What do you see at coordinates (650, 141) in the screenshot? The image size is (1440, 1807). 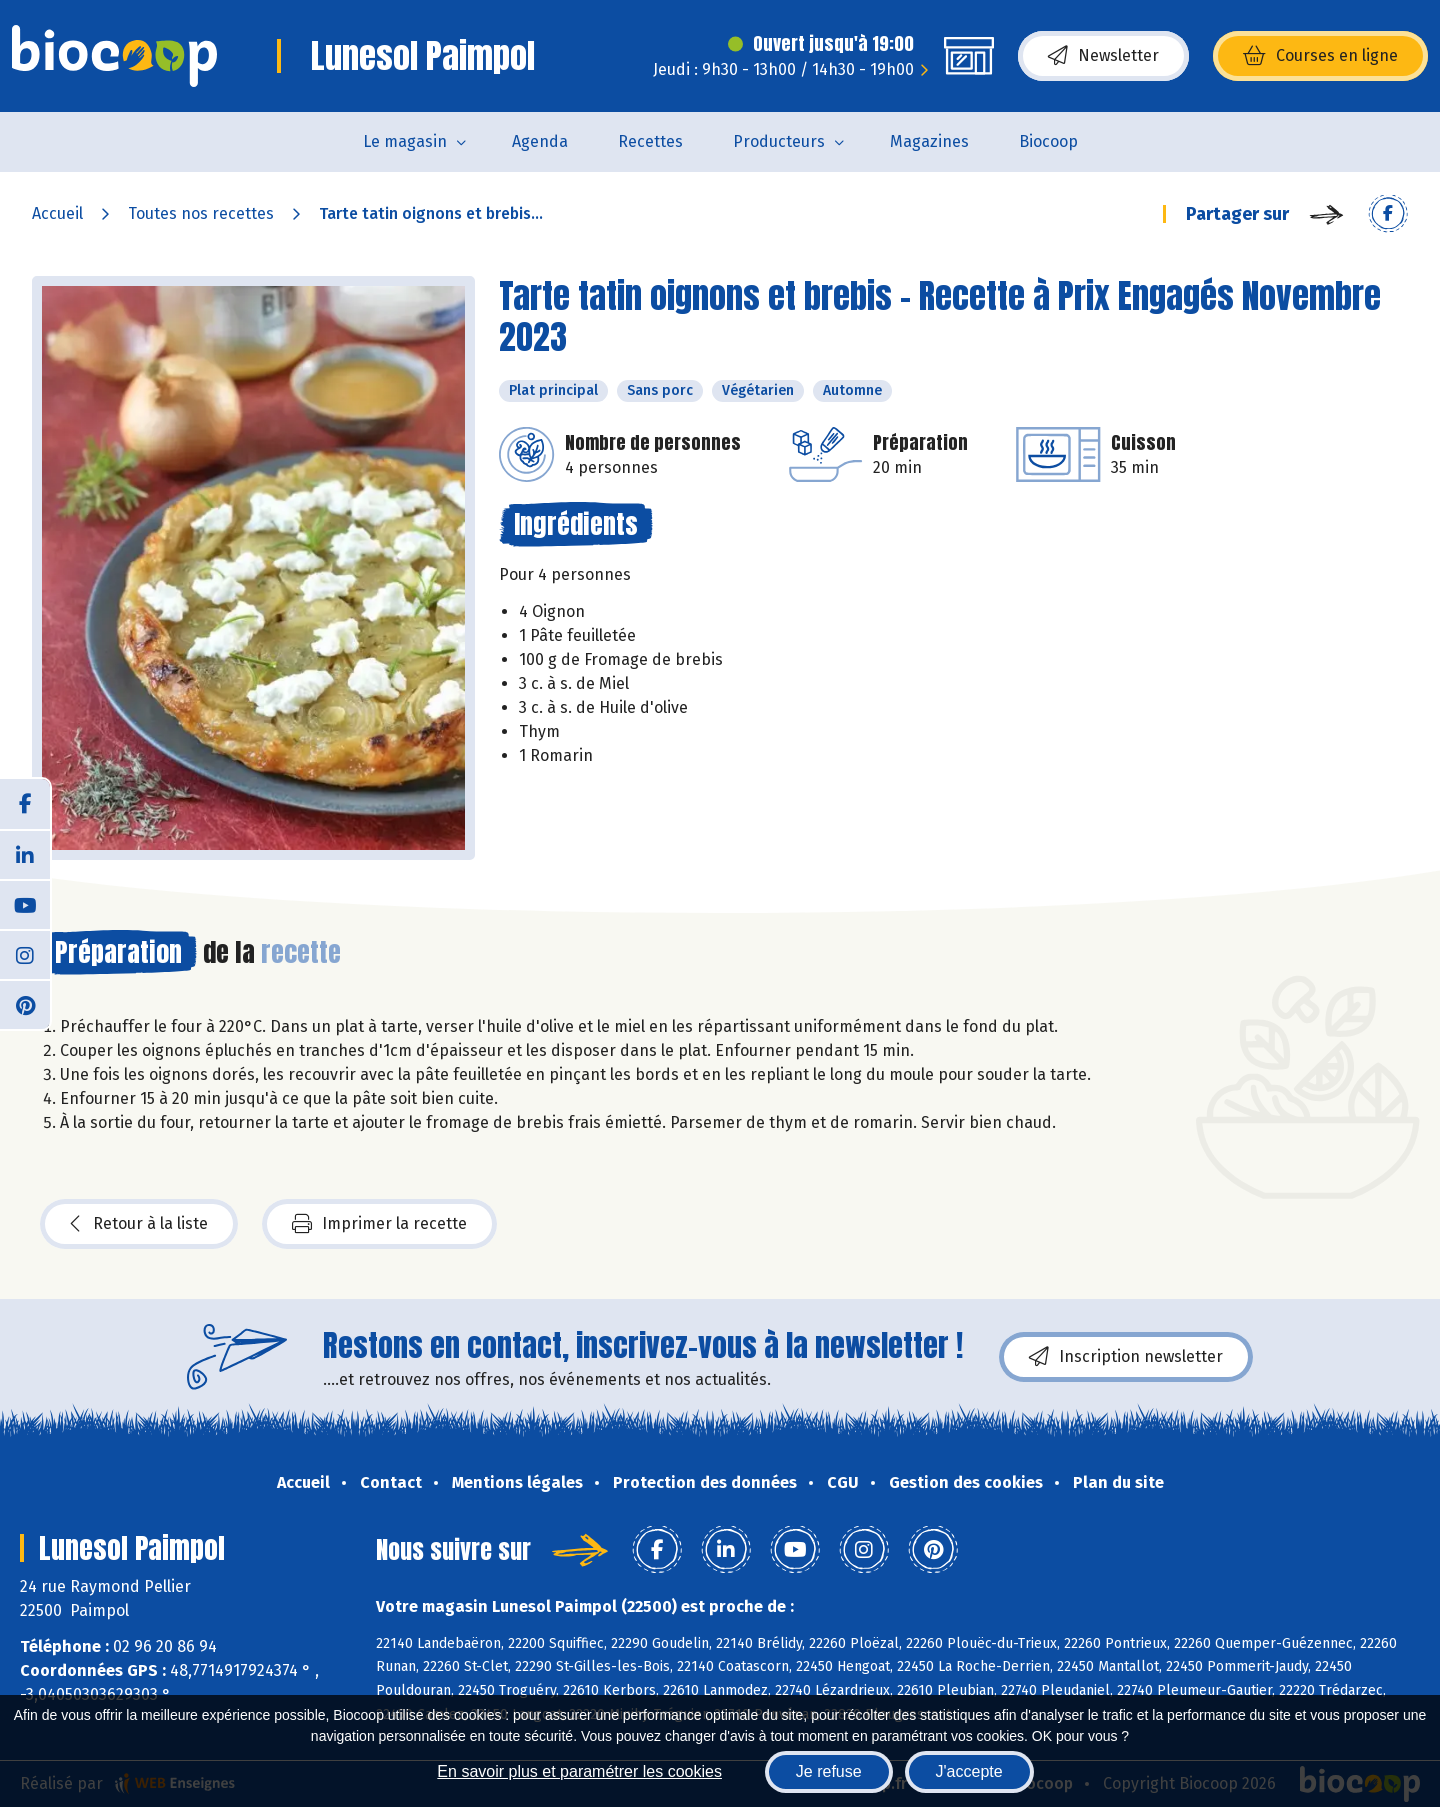 I see `Recettes` at bounding box center [650, 141].